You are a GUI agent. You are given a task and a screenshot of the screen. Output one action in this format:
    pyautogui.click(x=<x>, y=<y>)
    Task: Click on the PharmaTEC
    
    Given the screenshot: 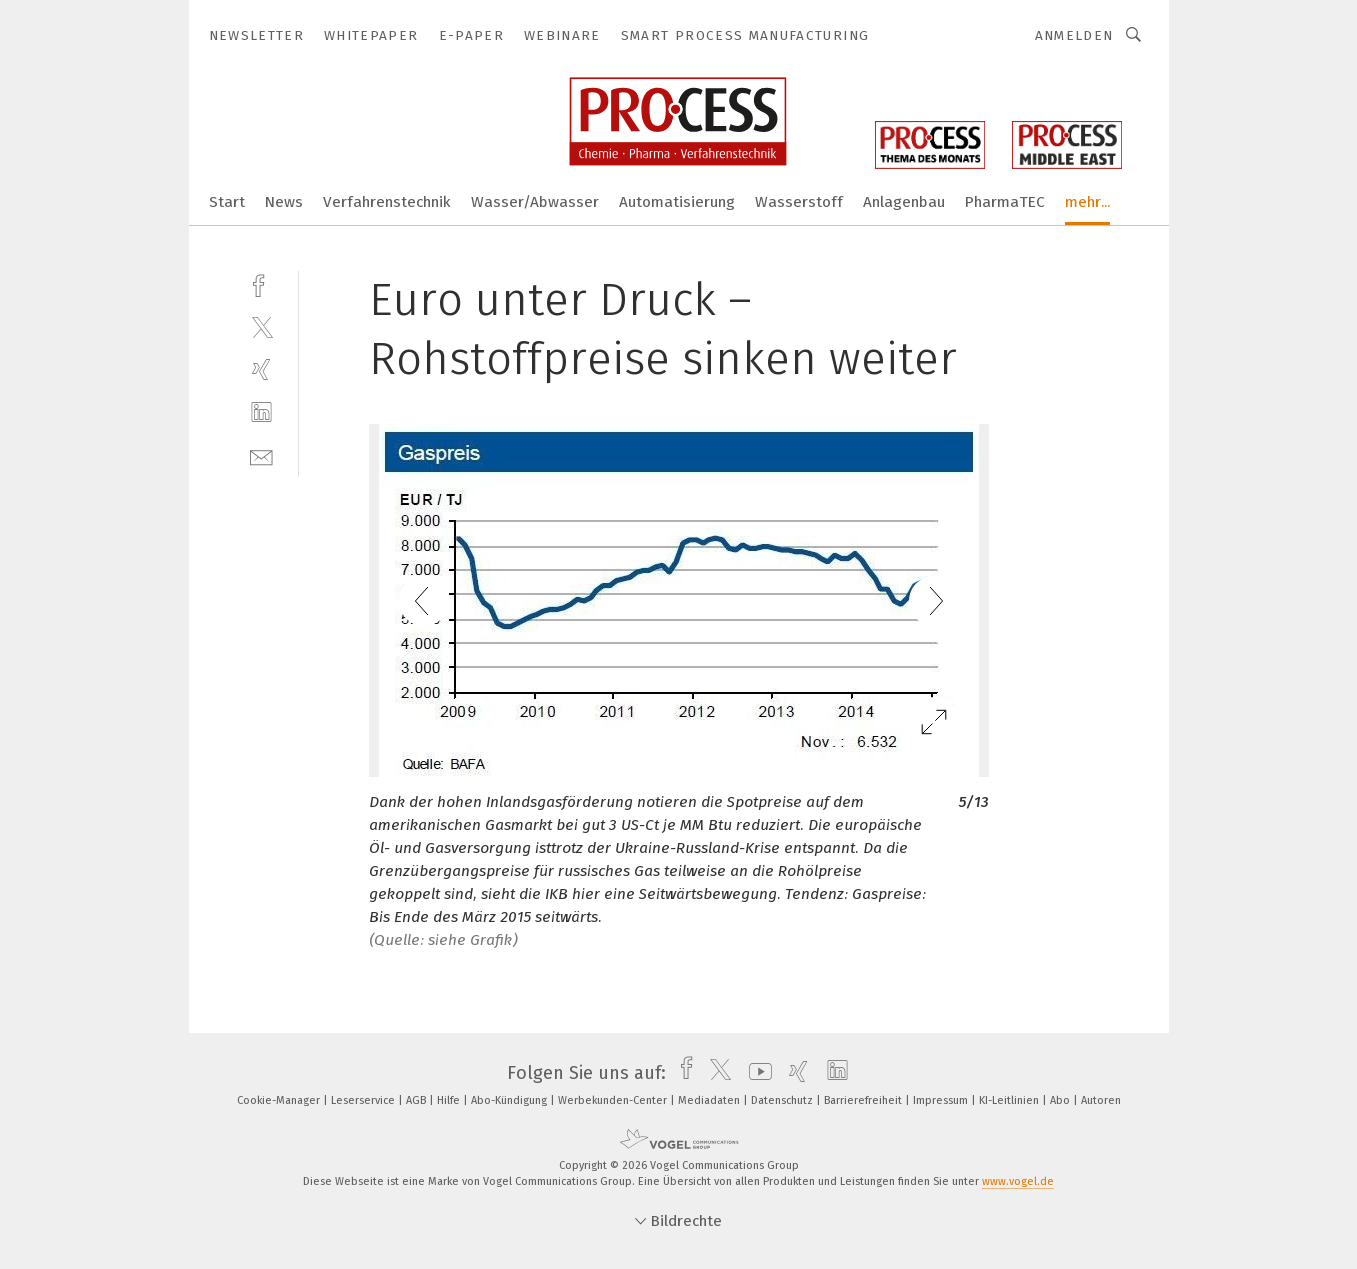 What is the action you would take?
    pyautogui.click(x=1005, y=202)
    